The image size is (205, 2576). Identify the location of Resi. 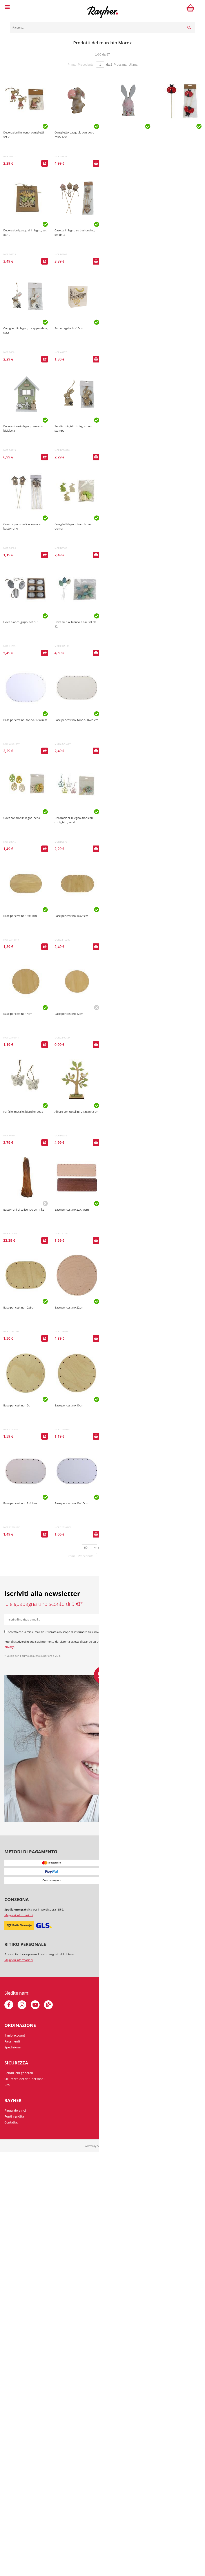
(7, 2085).